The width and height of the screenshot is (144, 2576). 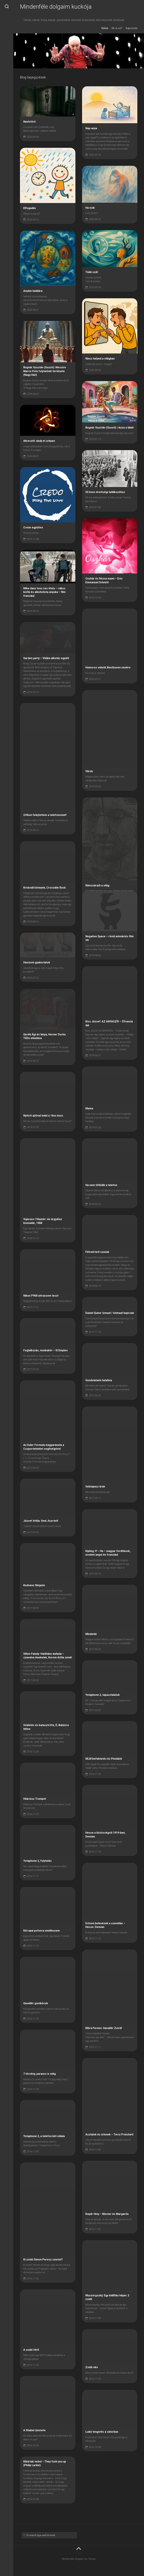 I want to click on Nikon P900 ultrazoom teszt, so click(x=40, y=1295).